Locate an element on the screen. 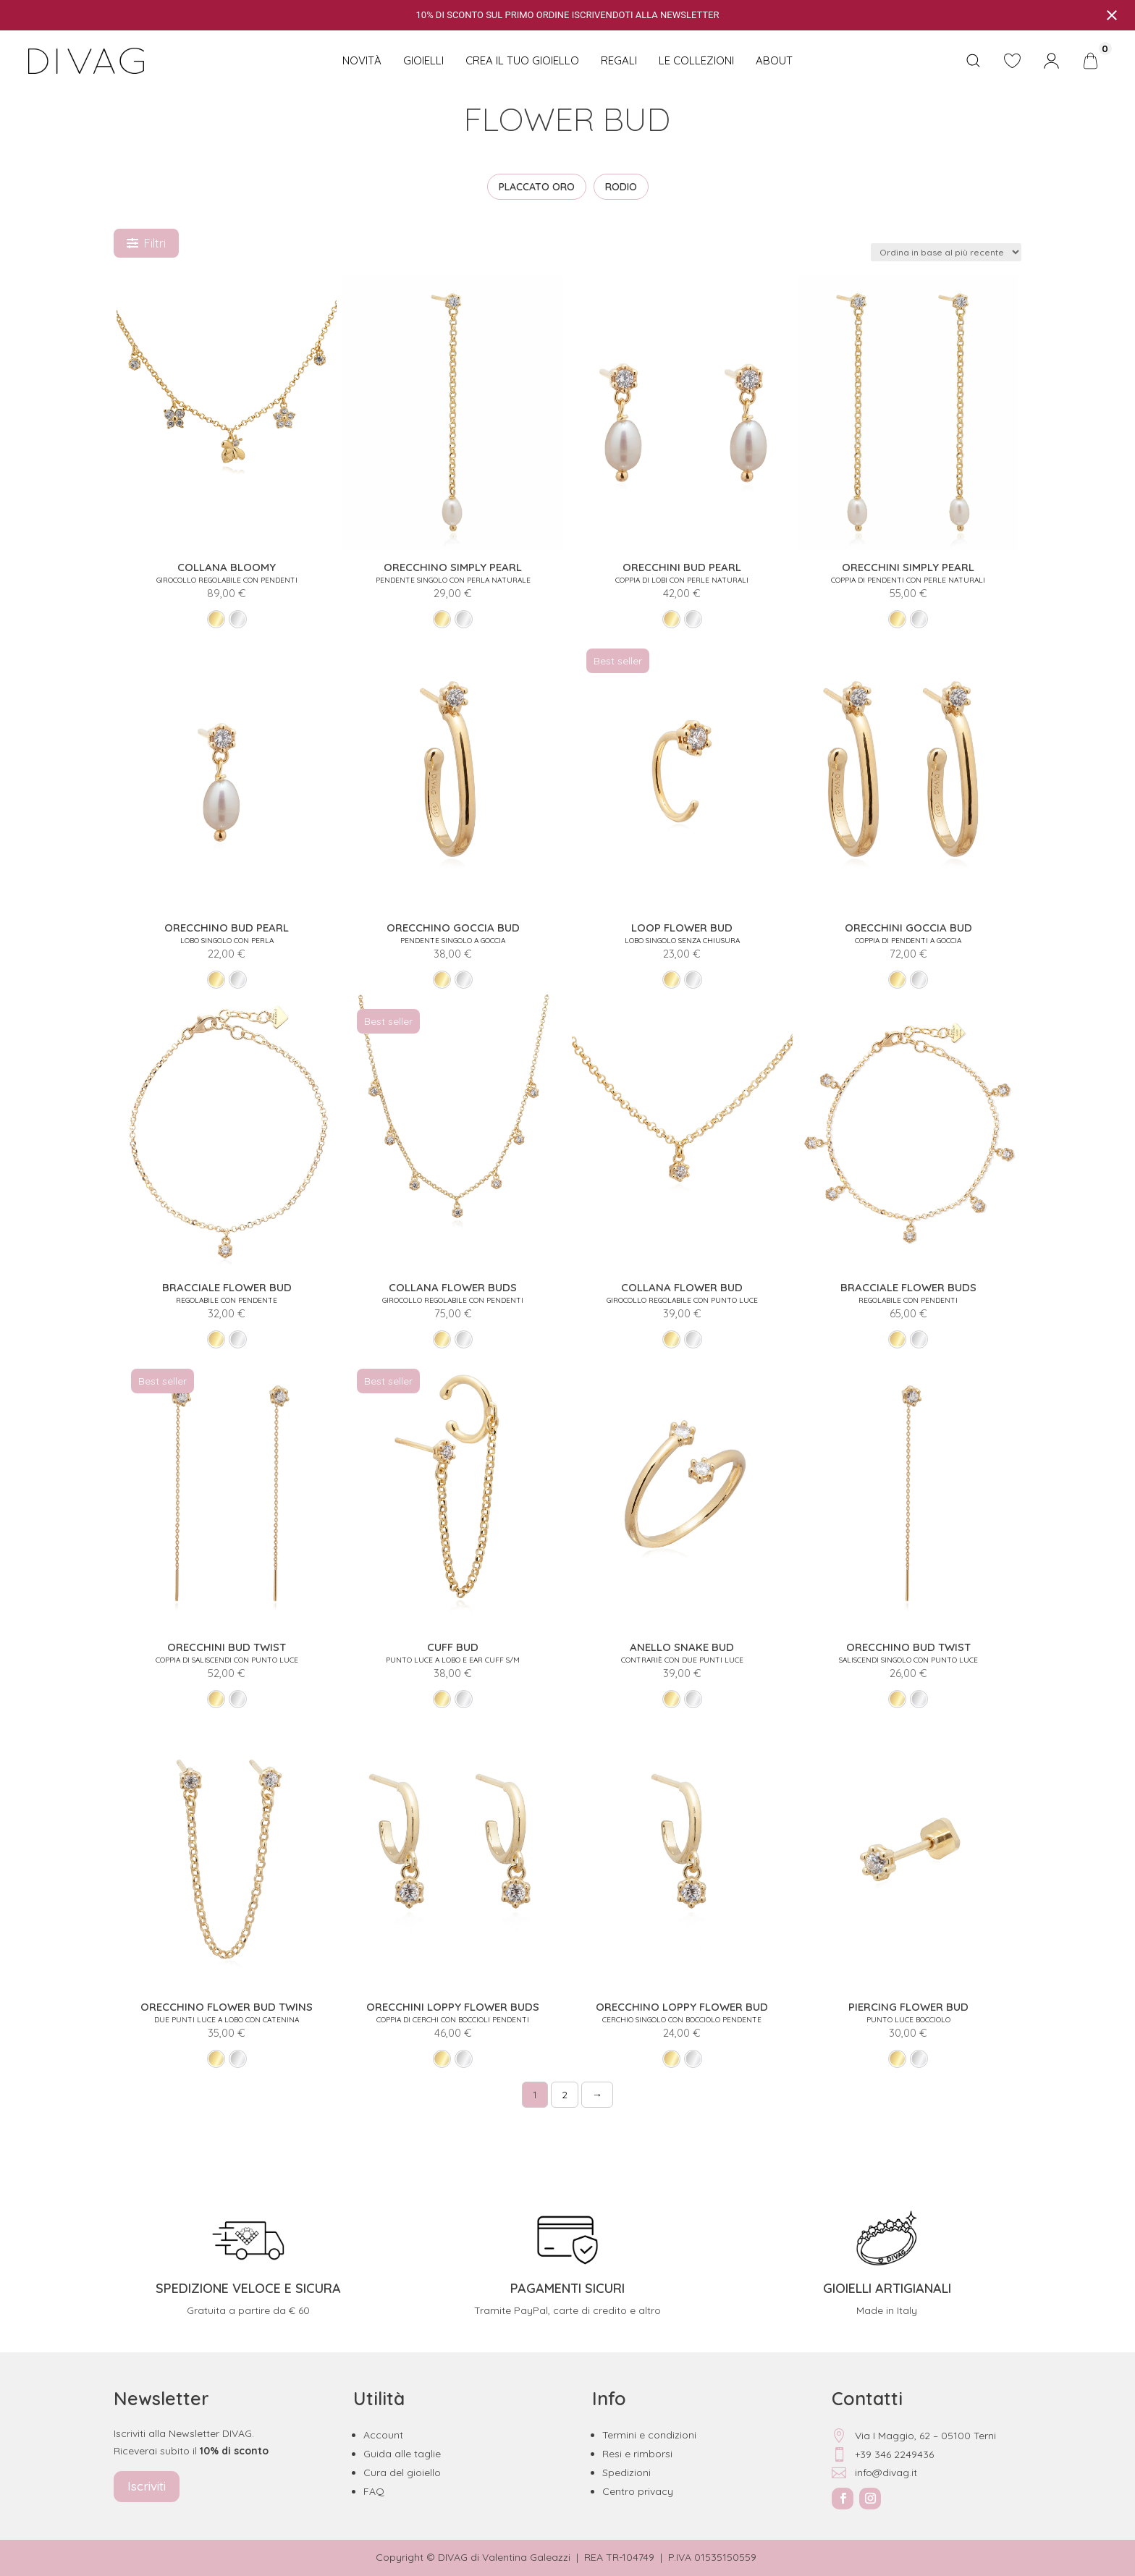 The height and width of the screenshot is (2576, 1135). Spedizioni is located at coordinates (626, 2472).